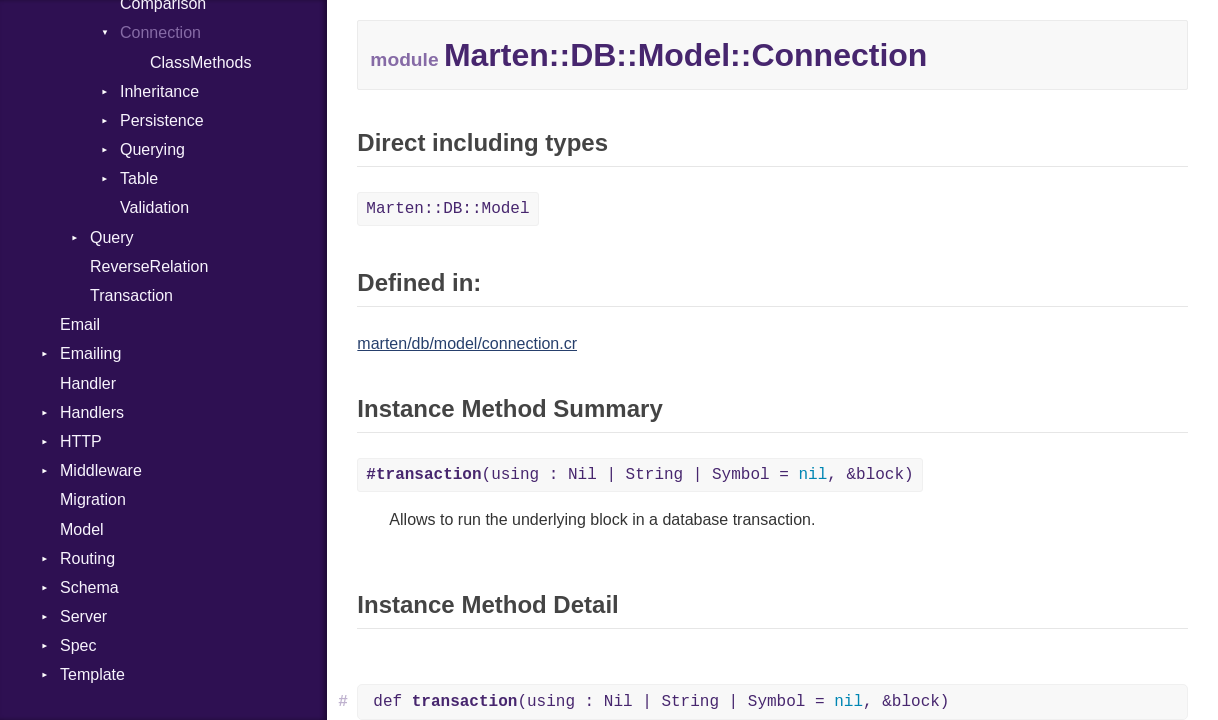  What do you see at coordinates (152, 149) in the screenshot?
I see `Querying` at bounding box center [152, 149].